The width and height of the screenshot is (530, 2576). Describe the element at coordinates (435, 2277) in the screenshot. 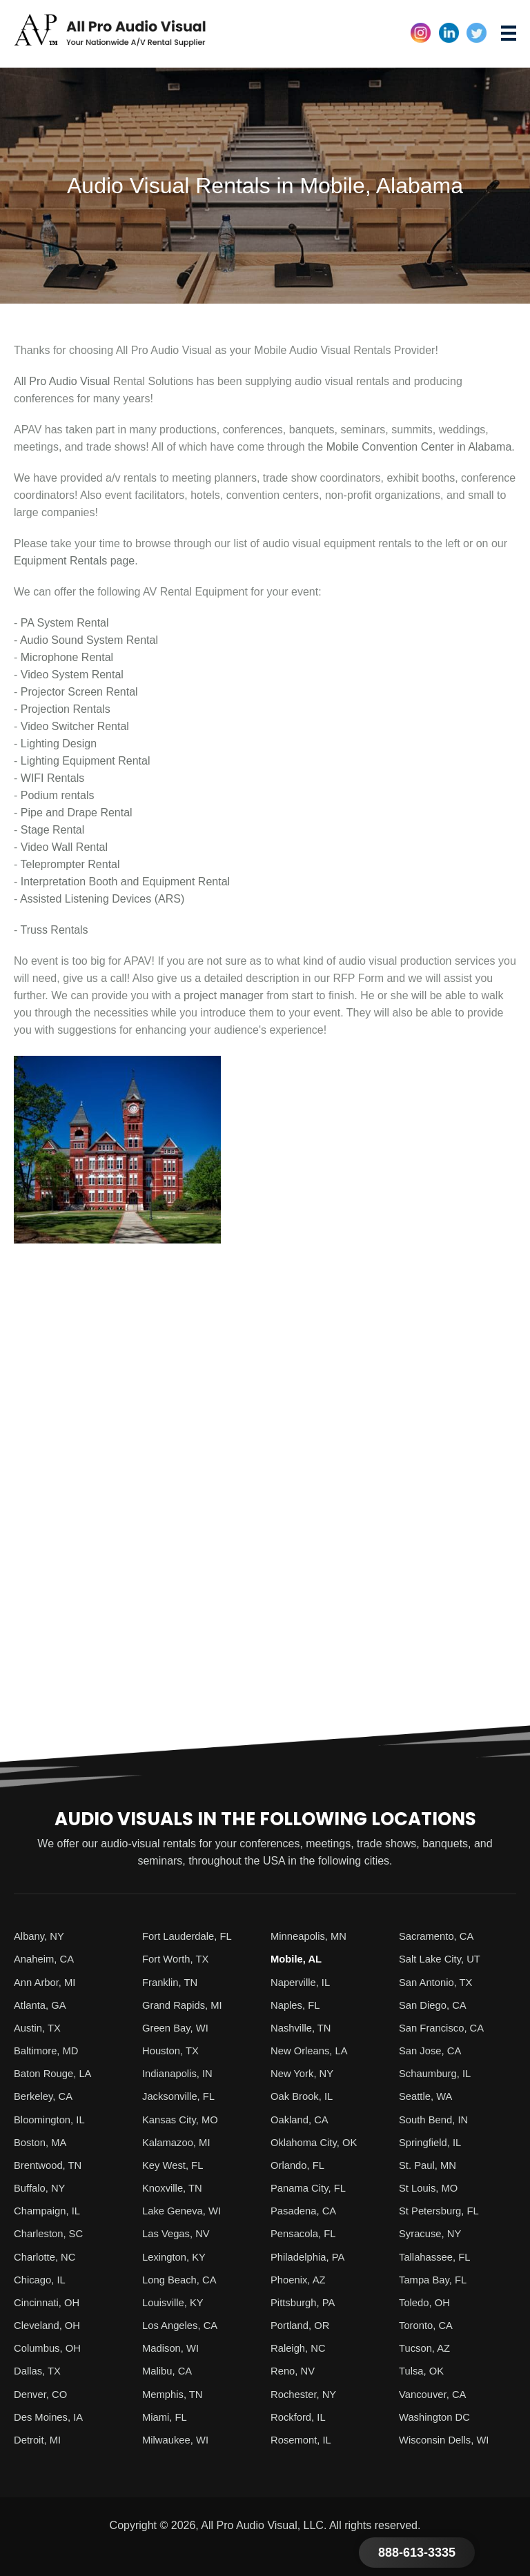

I see `Tampa Bay, FL` at that location.